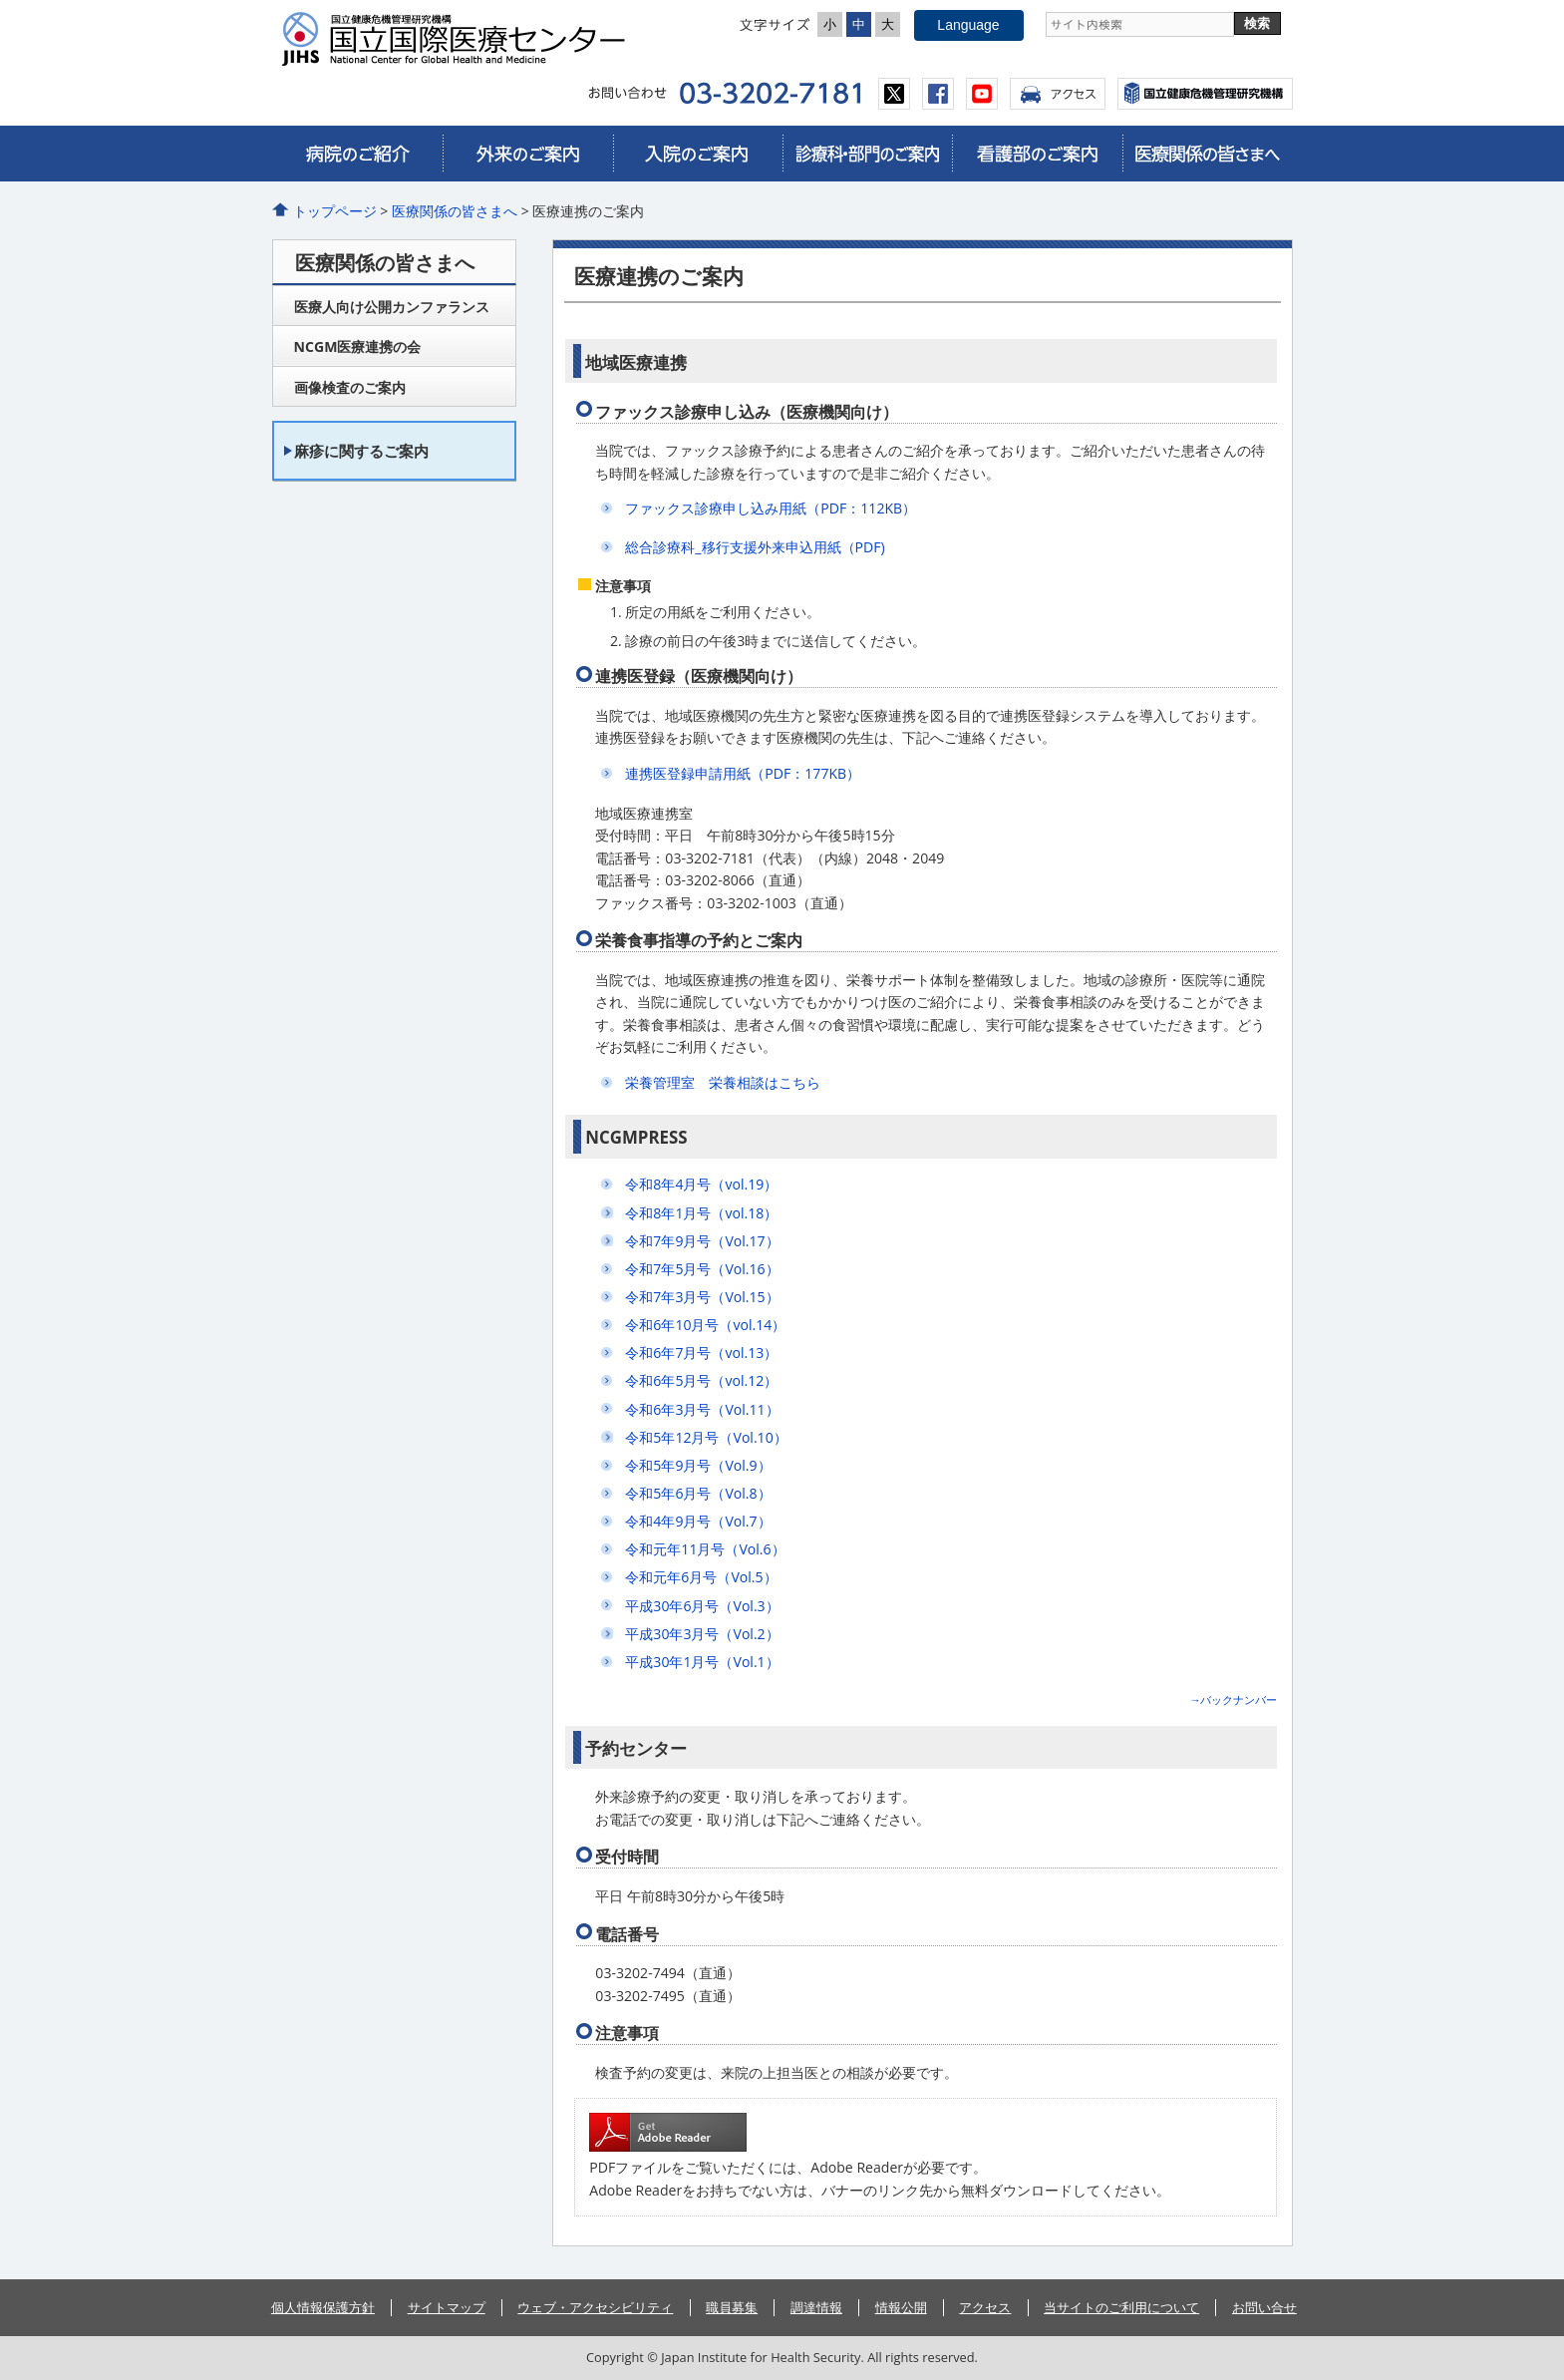  I want to click on 令和8年4月号（vol.19）, so click(701, 1184).